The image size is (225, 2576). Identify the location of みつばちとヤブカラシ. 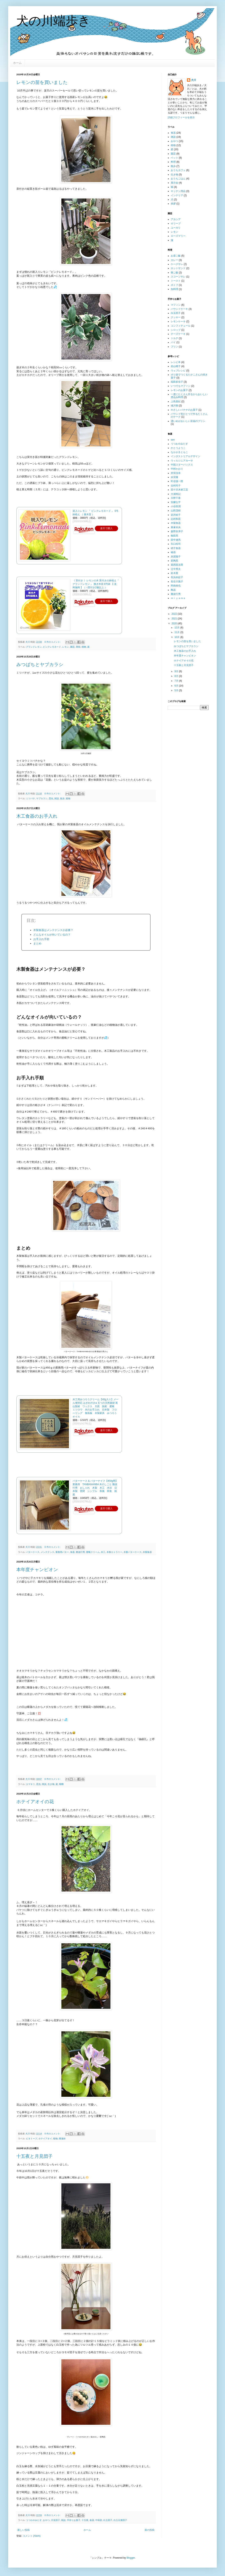
(39, 664).